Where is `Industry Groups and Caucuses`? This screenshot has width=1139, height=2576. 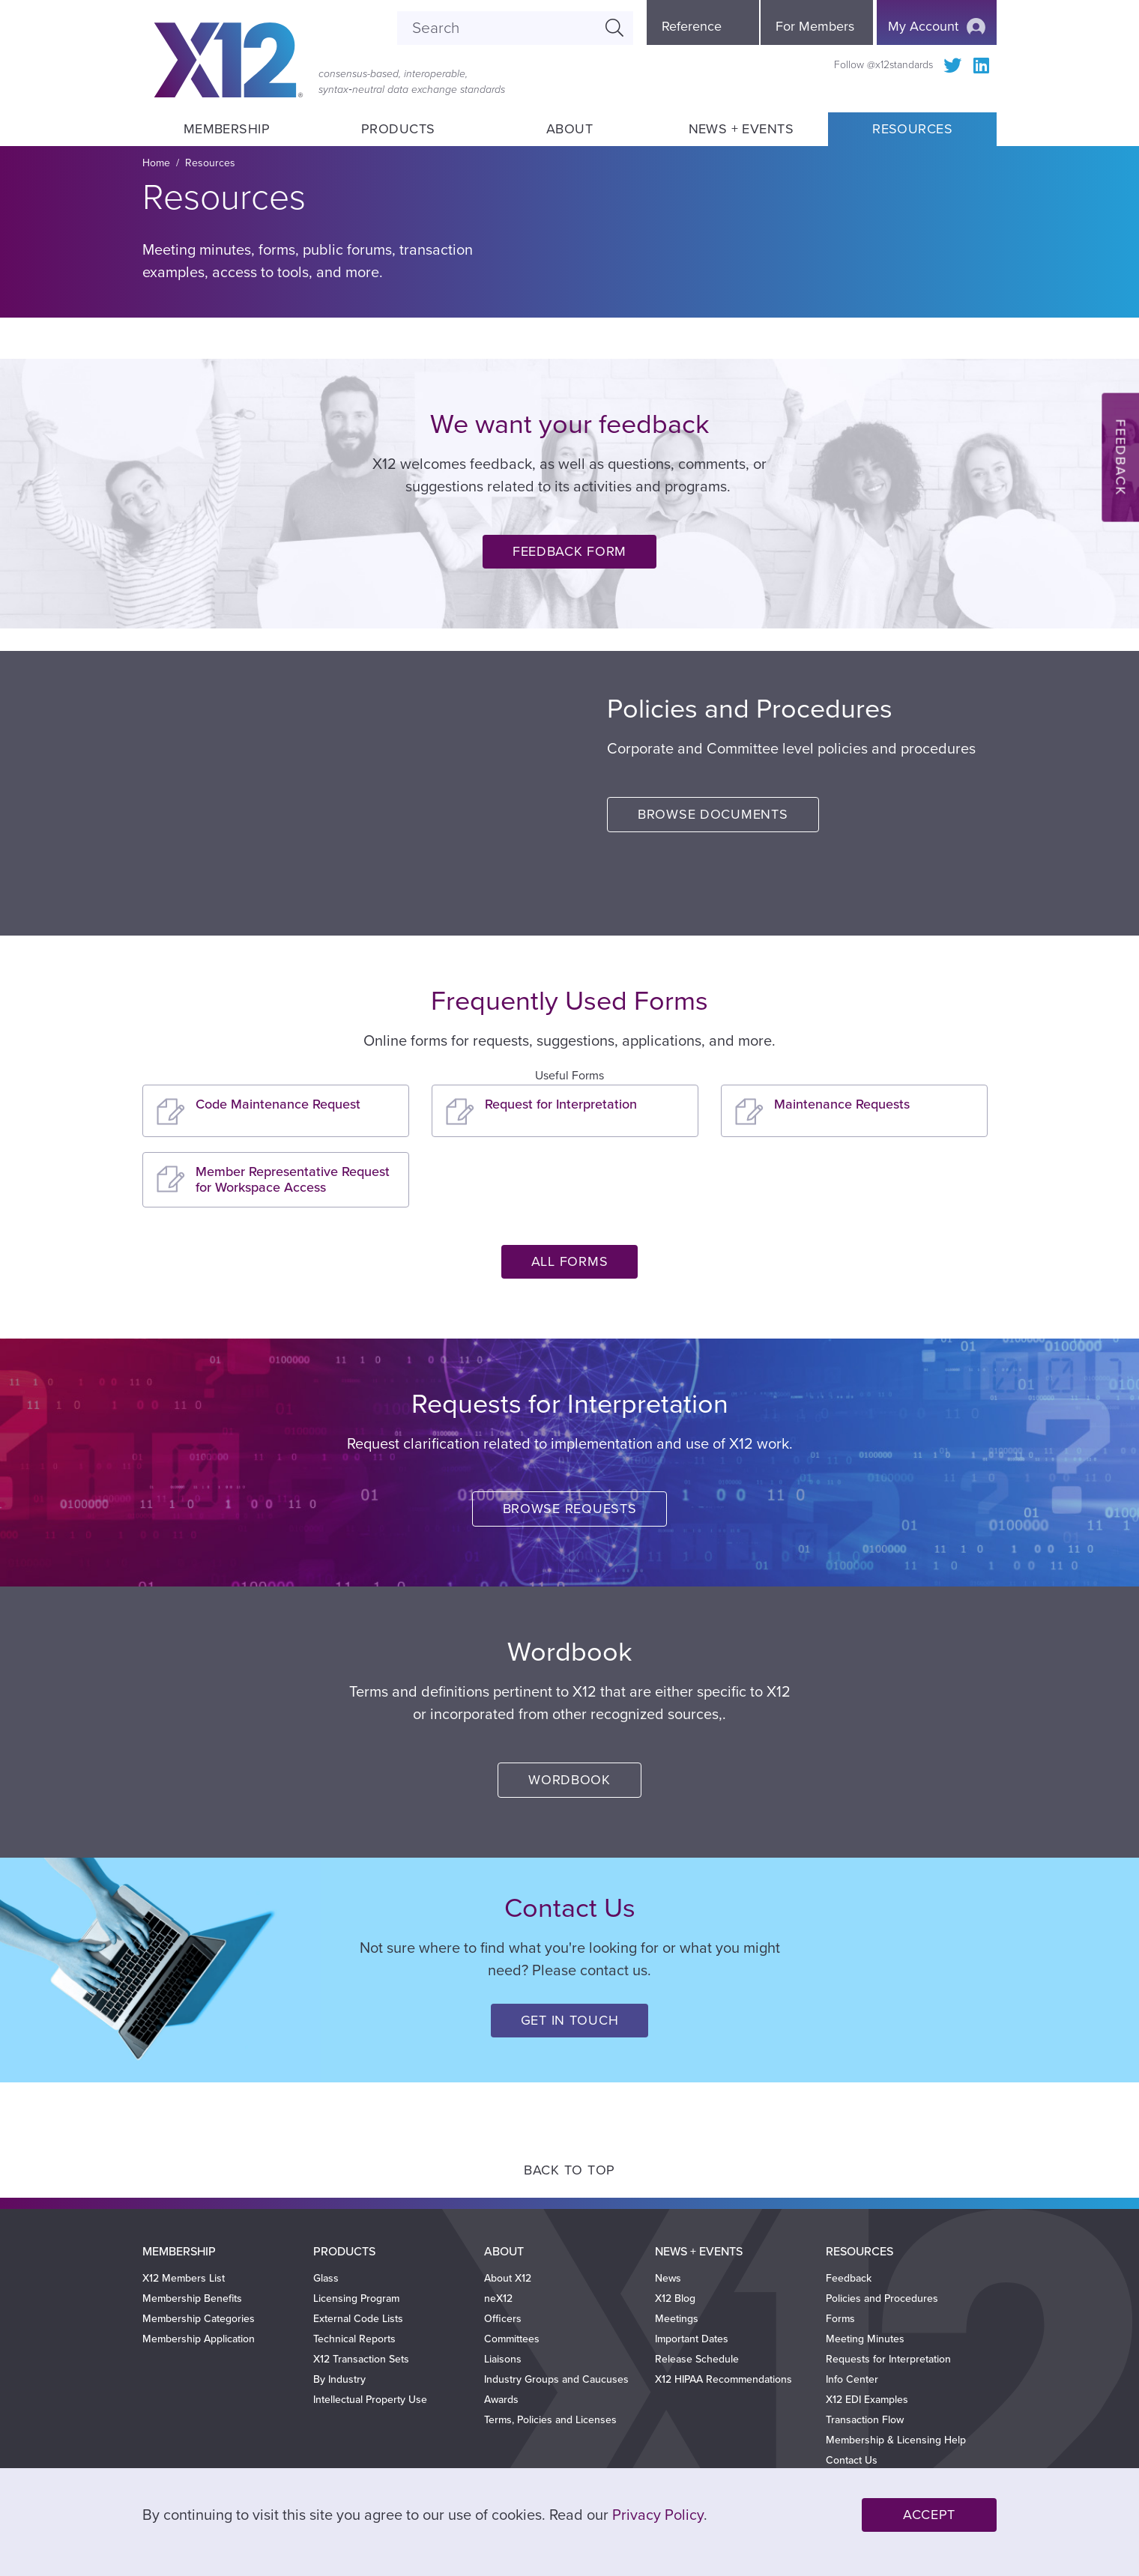
Industry Groups and Caucuses is located at coordinates (556, 2379).